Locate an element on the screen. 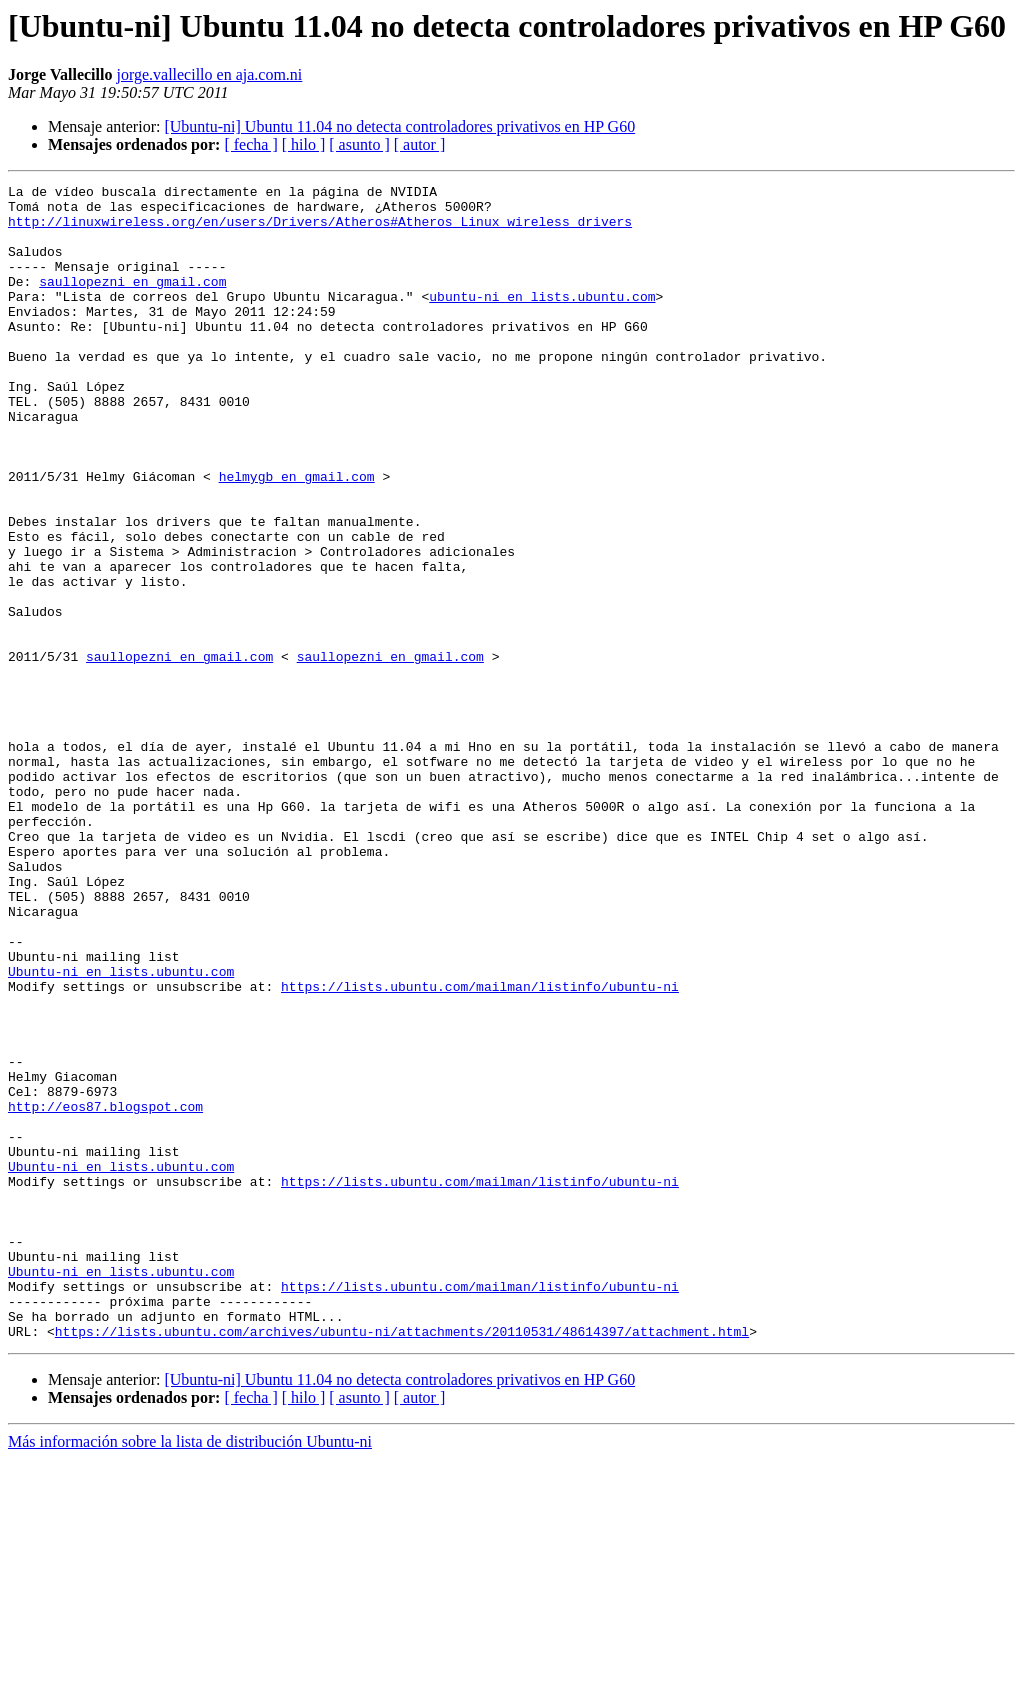  [ hilo ] is located at coordinates (304, 144).